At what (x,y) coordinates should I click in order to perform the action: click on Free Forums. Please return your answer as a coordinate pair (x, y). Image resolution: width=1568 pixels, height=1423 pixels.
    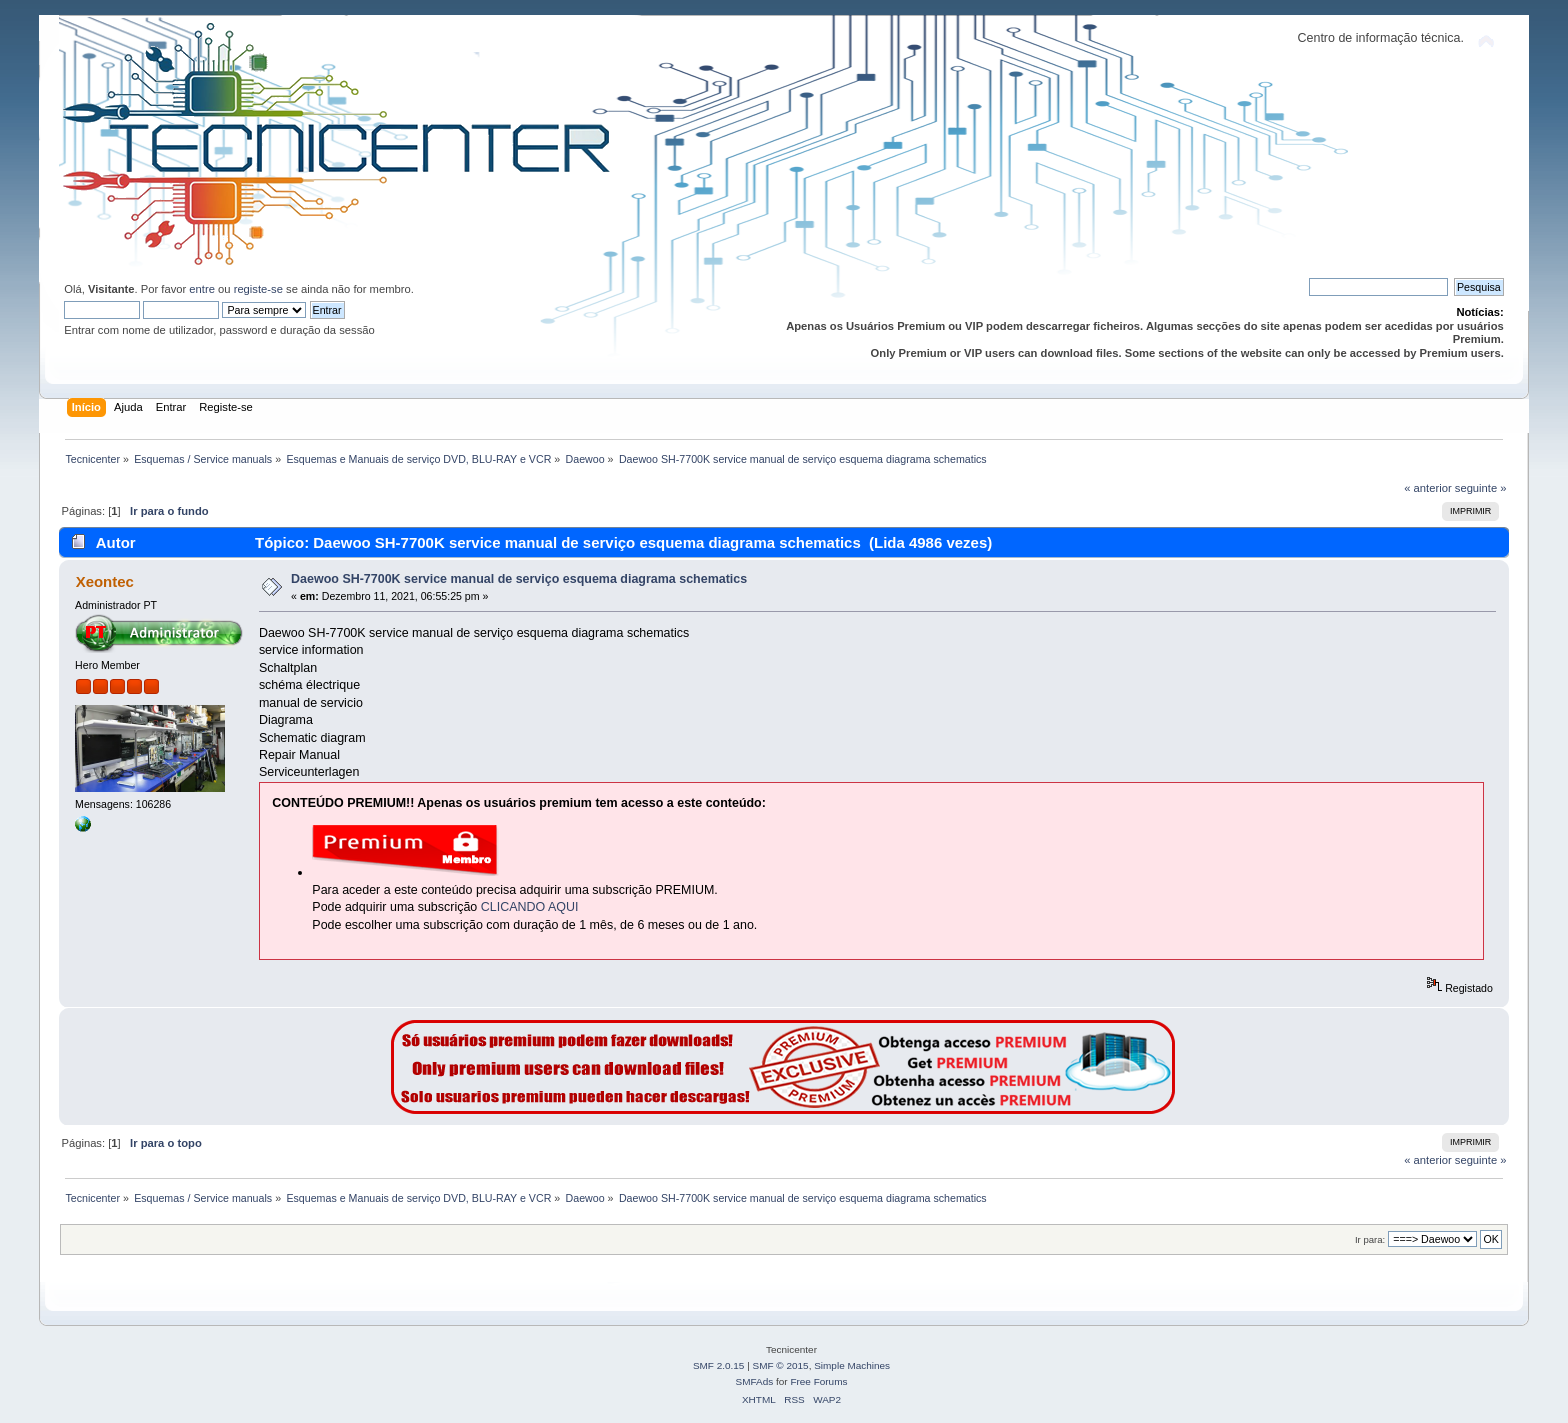
    Looking at the image, I should click on (818, 1381).